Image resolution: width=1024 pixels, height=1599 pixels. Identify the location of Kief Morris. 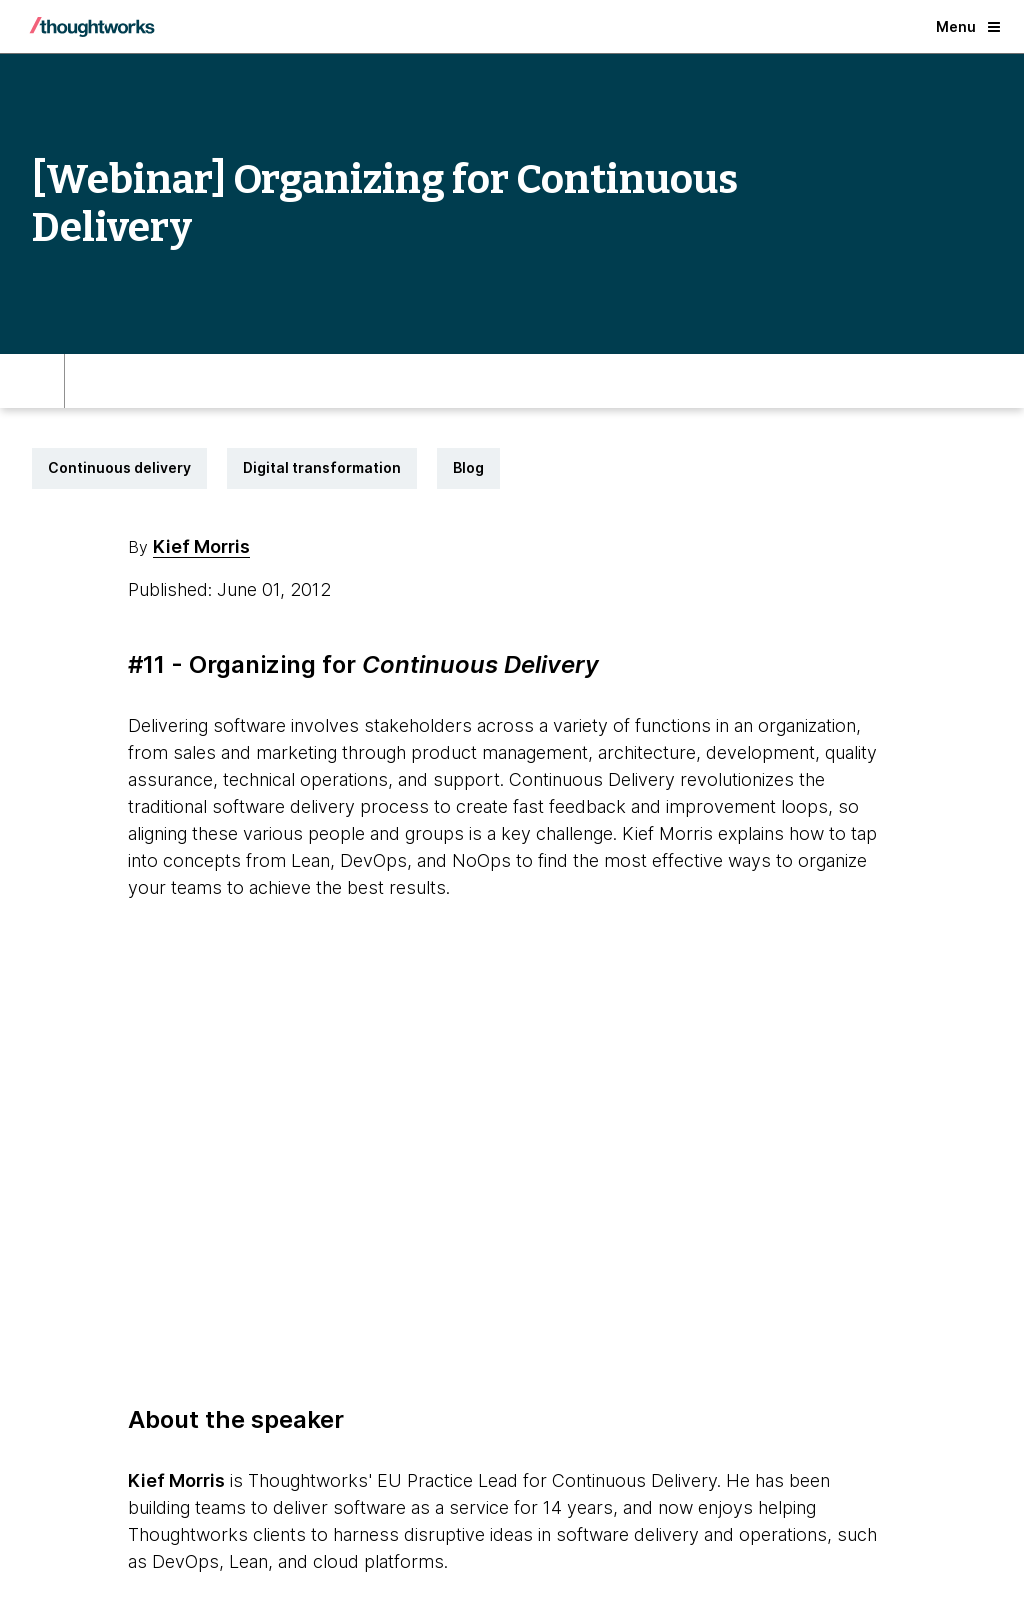
(201, 546).